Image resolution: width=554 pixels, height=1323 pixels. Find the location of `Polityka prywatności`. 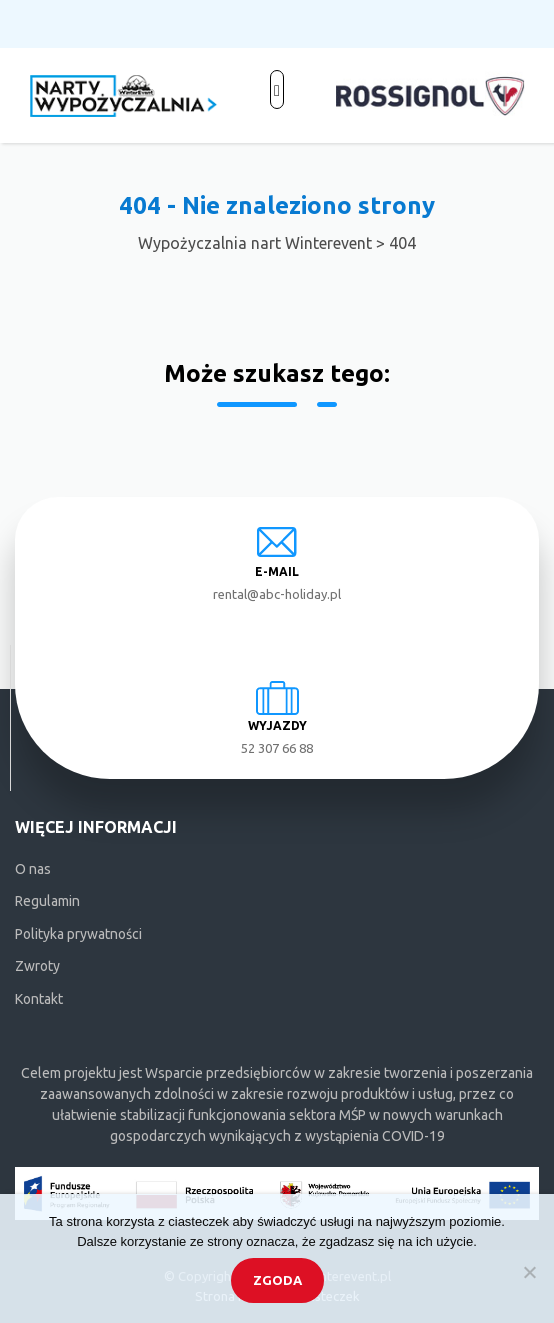

Polityka prywatności is located at coordinates (78, 934).